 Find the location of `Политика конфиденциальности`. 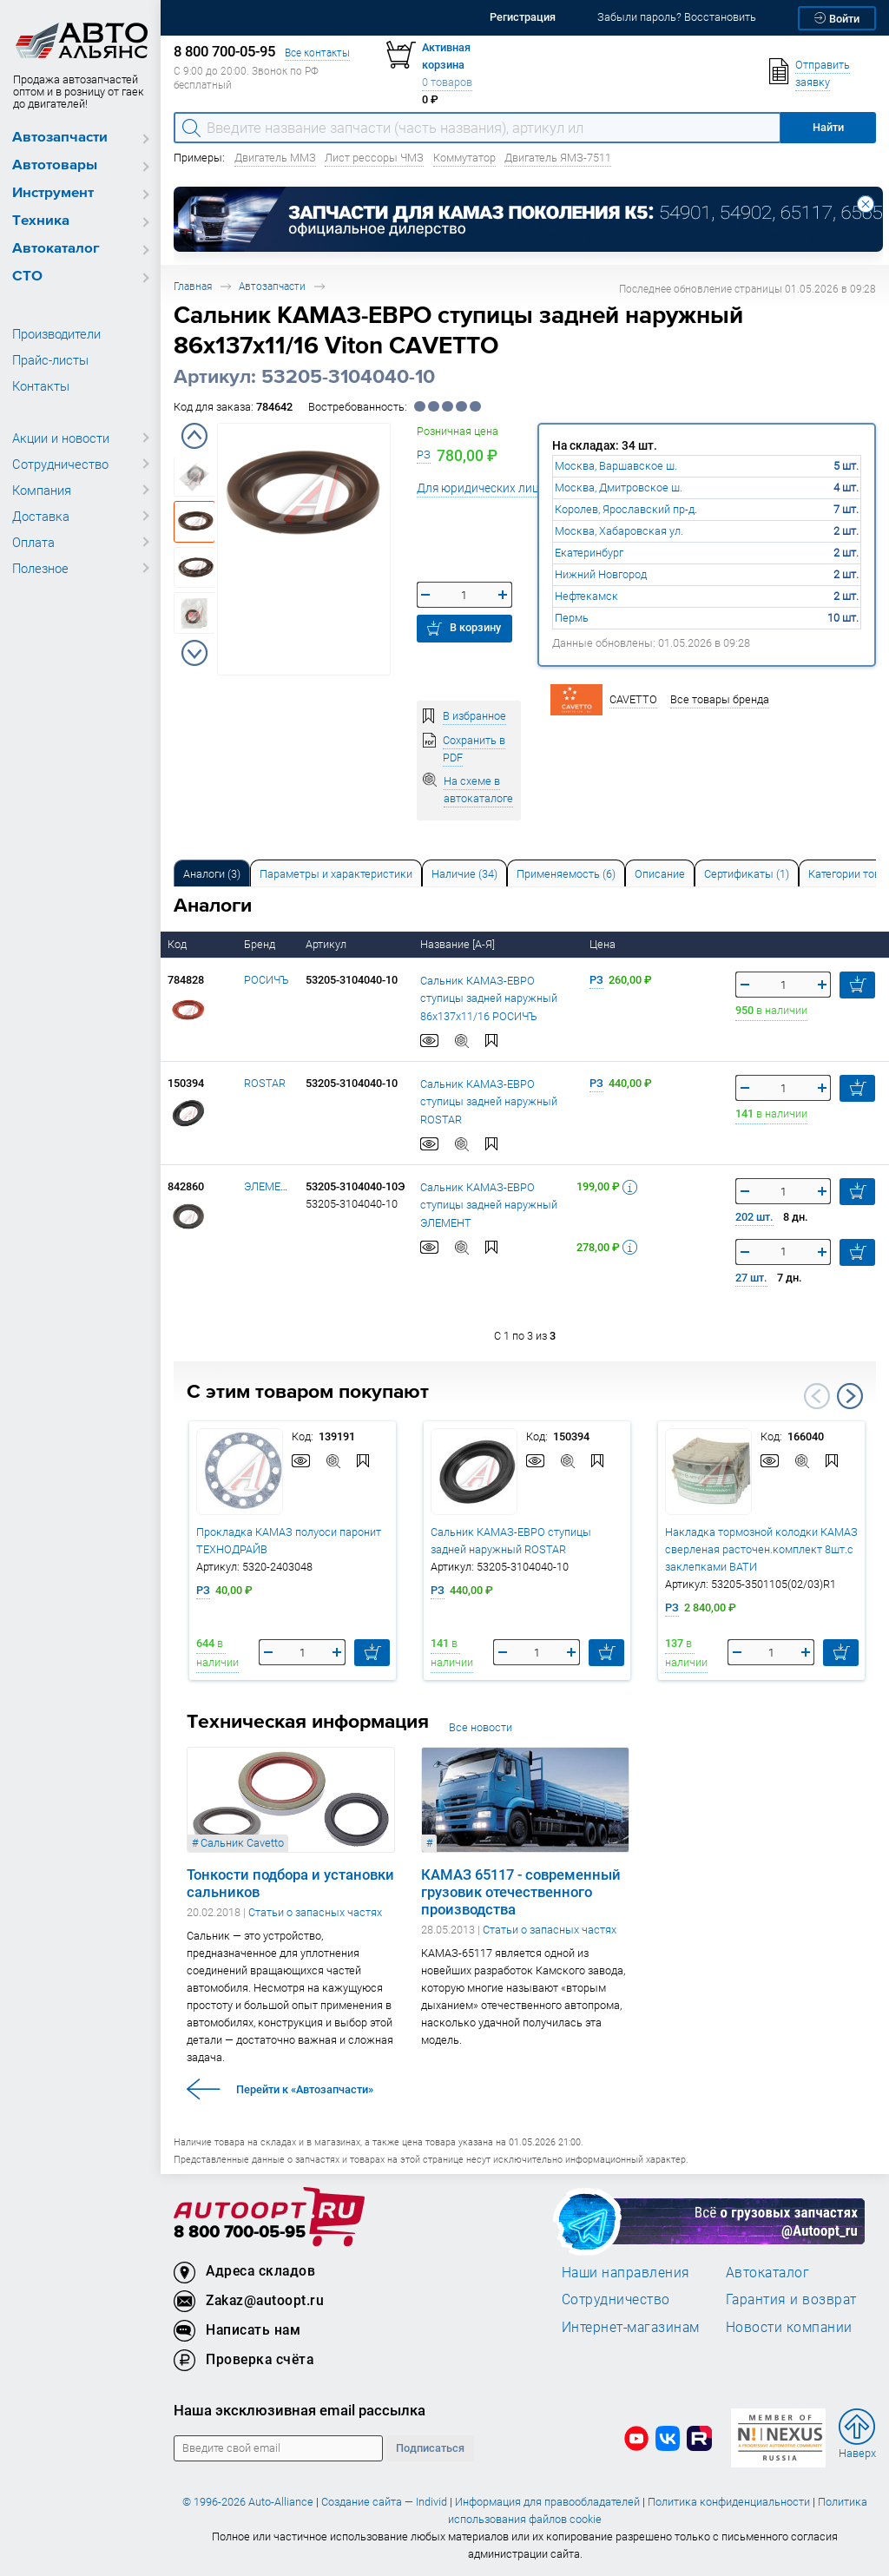

Политика конфиденциальности is located at coordinates (729, 2501).